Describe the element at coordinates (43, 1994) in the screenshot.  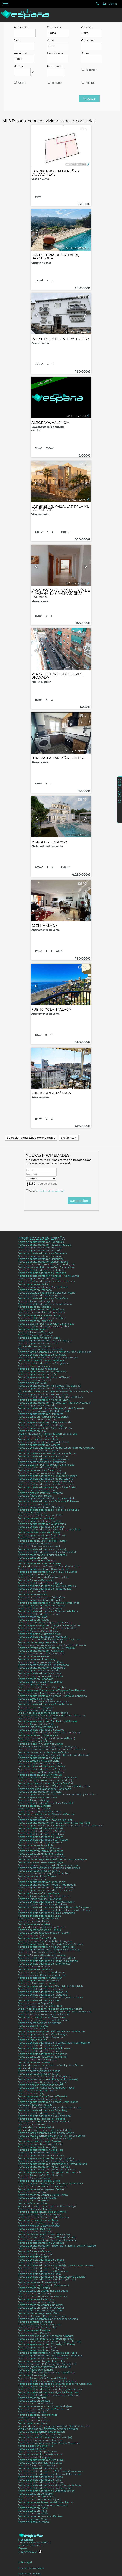
I see `Venta de chalets adosados en Fuengirola` at that location.